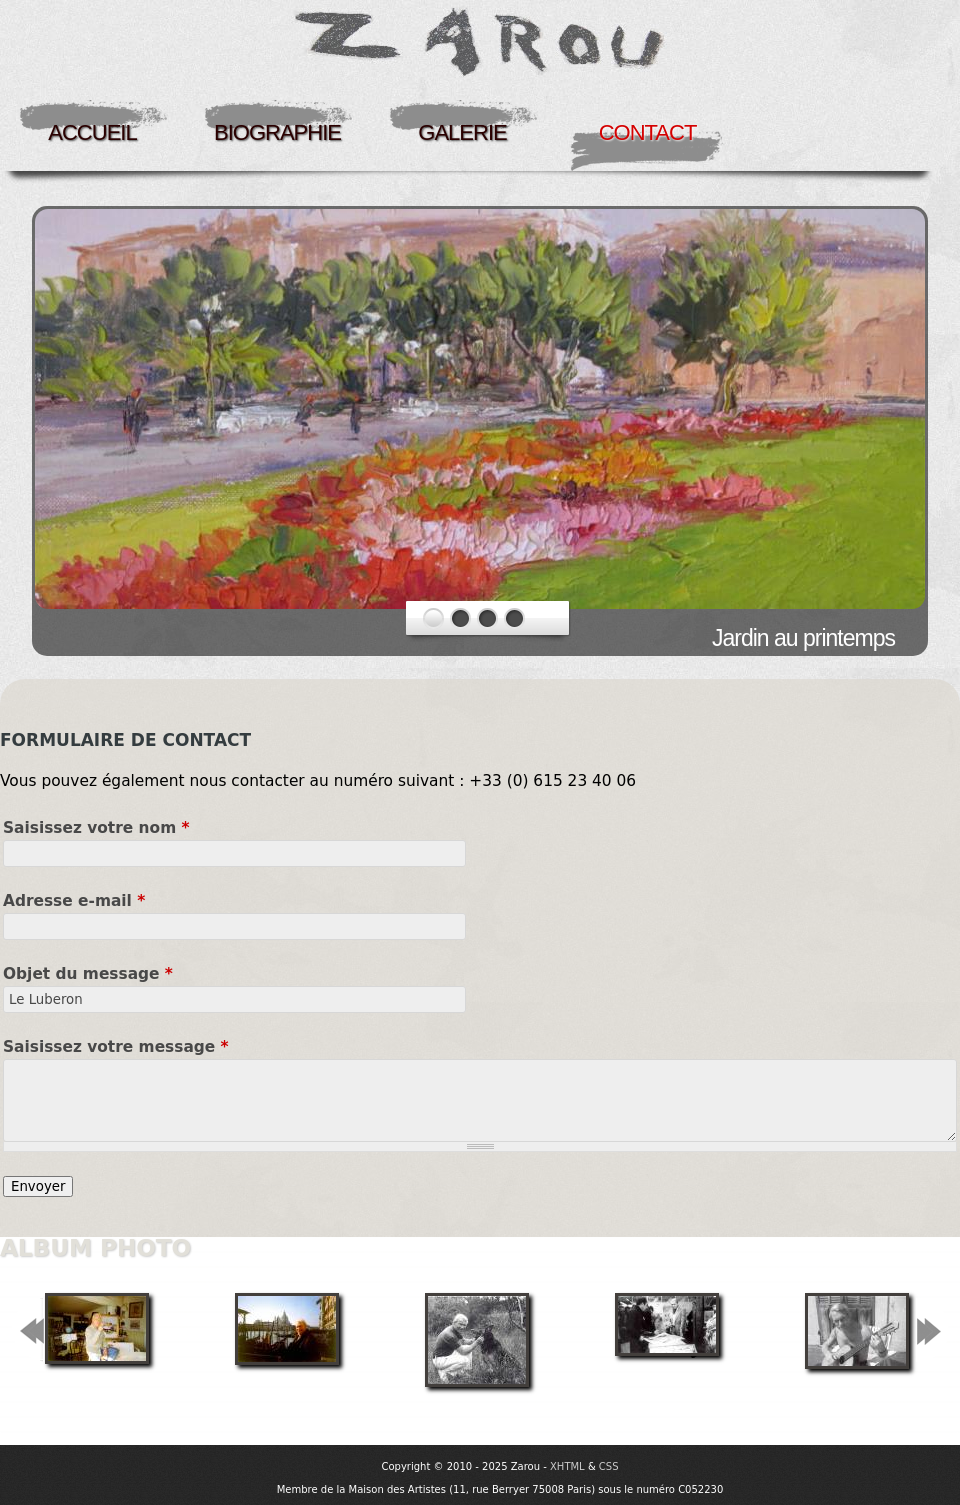  I want to click on Accueil, so click(92, 132).